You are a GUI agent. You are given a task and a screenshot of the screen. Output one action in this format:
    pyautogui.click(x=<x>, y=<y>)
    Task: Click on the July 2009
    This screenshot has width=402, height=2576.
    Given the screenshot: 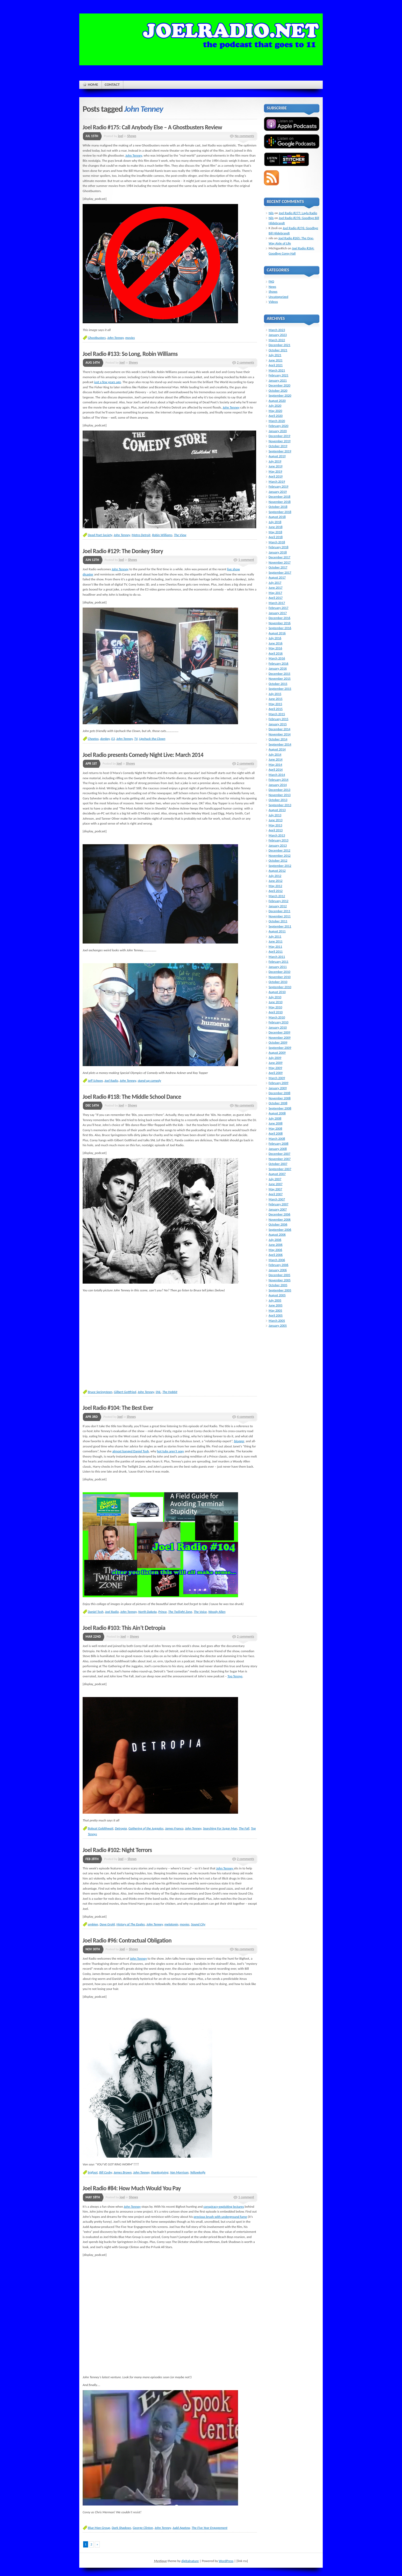 What is the action you would take?
    pyautogui.click(x=275, y=1058)
    